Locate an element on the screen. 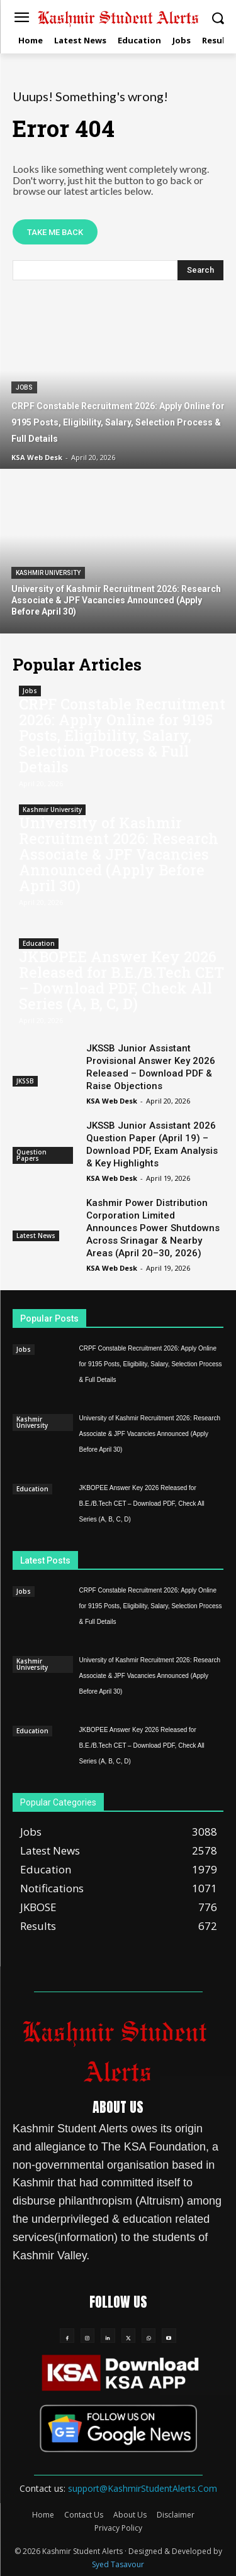  Latest News is located at coordinates (35, 1235).